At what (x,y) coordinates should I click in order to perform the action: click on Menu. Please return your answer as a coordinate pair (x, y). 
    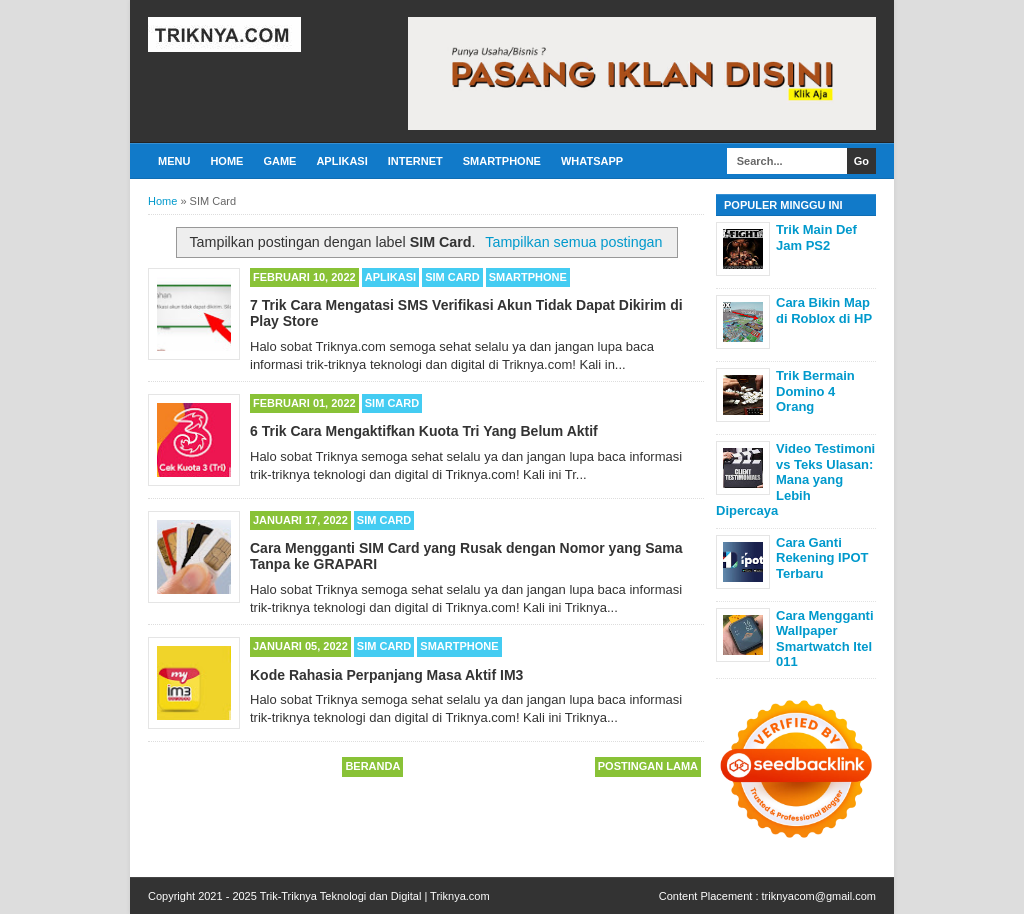
    Looking at the image, I should click on (174, 161).